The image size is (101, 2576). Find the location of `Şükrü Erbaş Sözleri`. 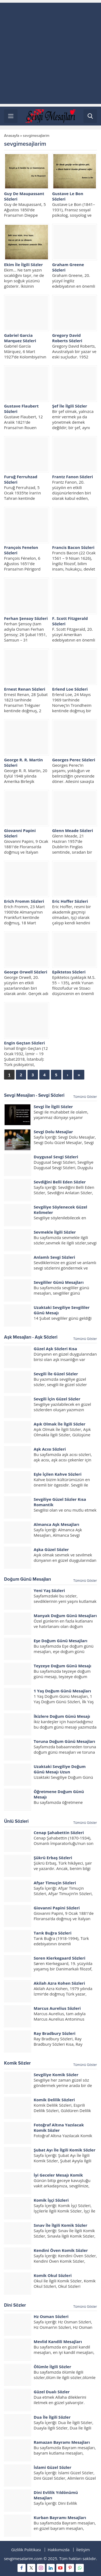

Şükrü Erbaş Sözleri is located at coordinates (53, 1857).